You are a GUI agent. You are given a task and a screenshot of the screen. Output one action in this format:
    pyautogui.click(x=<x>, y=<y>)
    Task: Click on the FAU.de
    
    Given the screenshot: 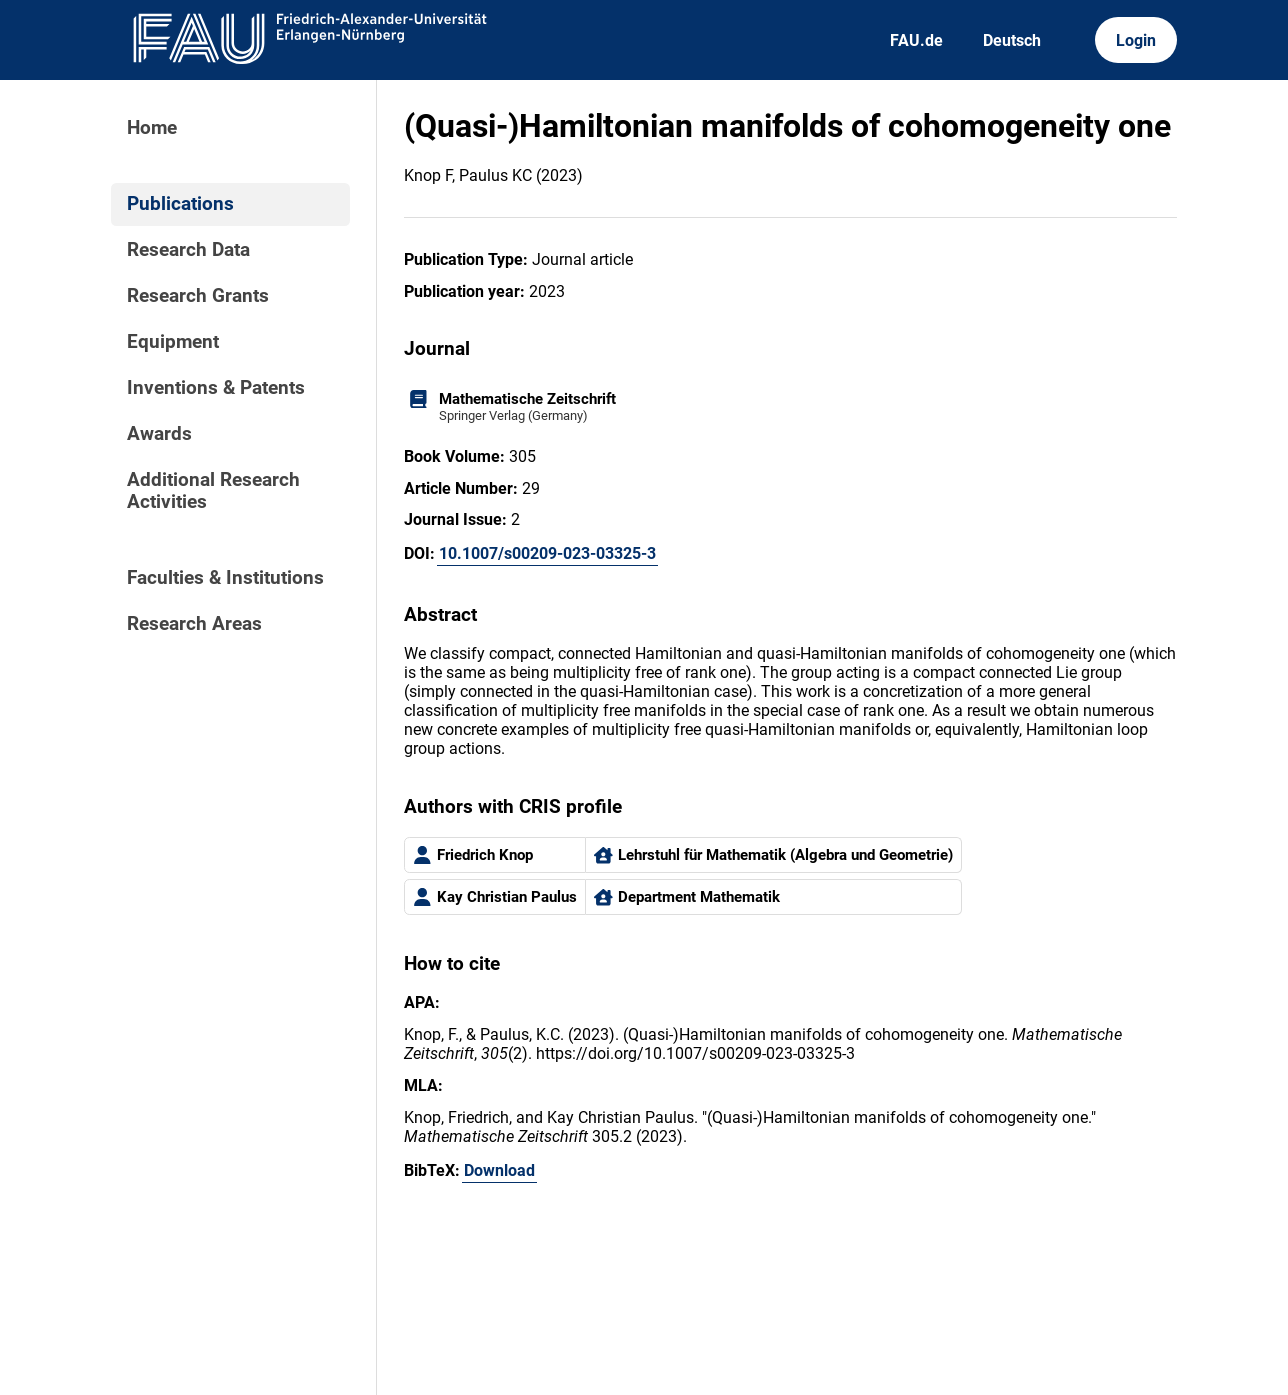 What is the action you would take?
    pyautogui.click(x=916, y=40)
    